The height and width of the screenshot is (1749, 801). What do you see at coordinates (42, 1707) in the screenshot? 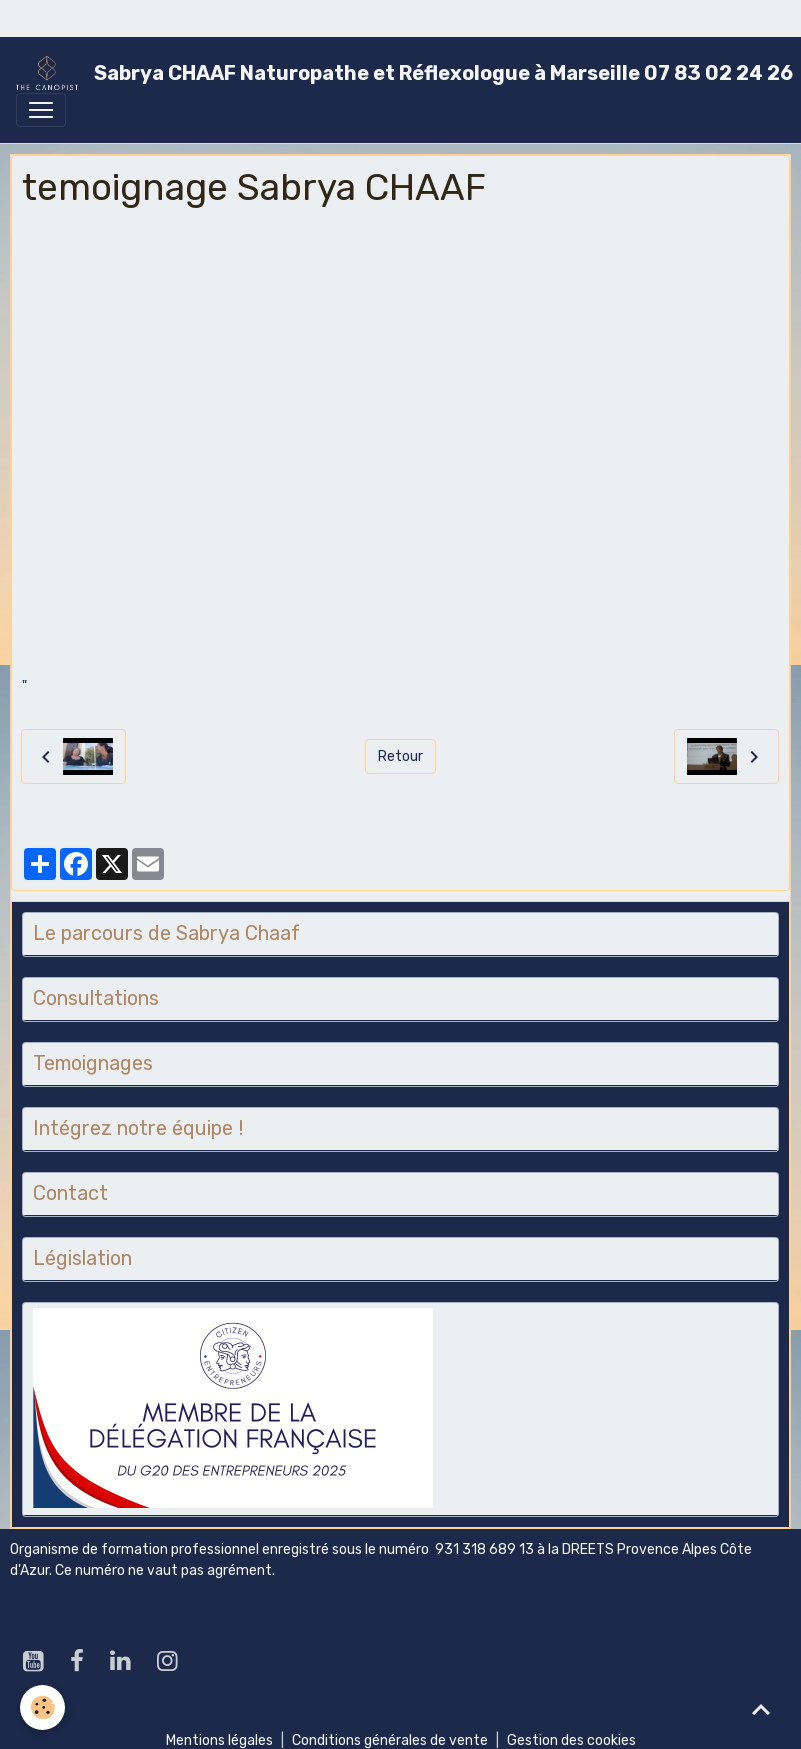
I see `[Cookies]` at bounding box center [42, 1707].